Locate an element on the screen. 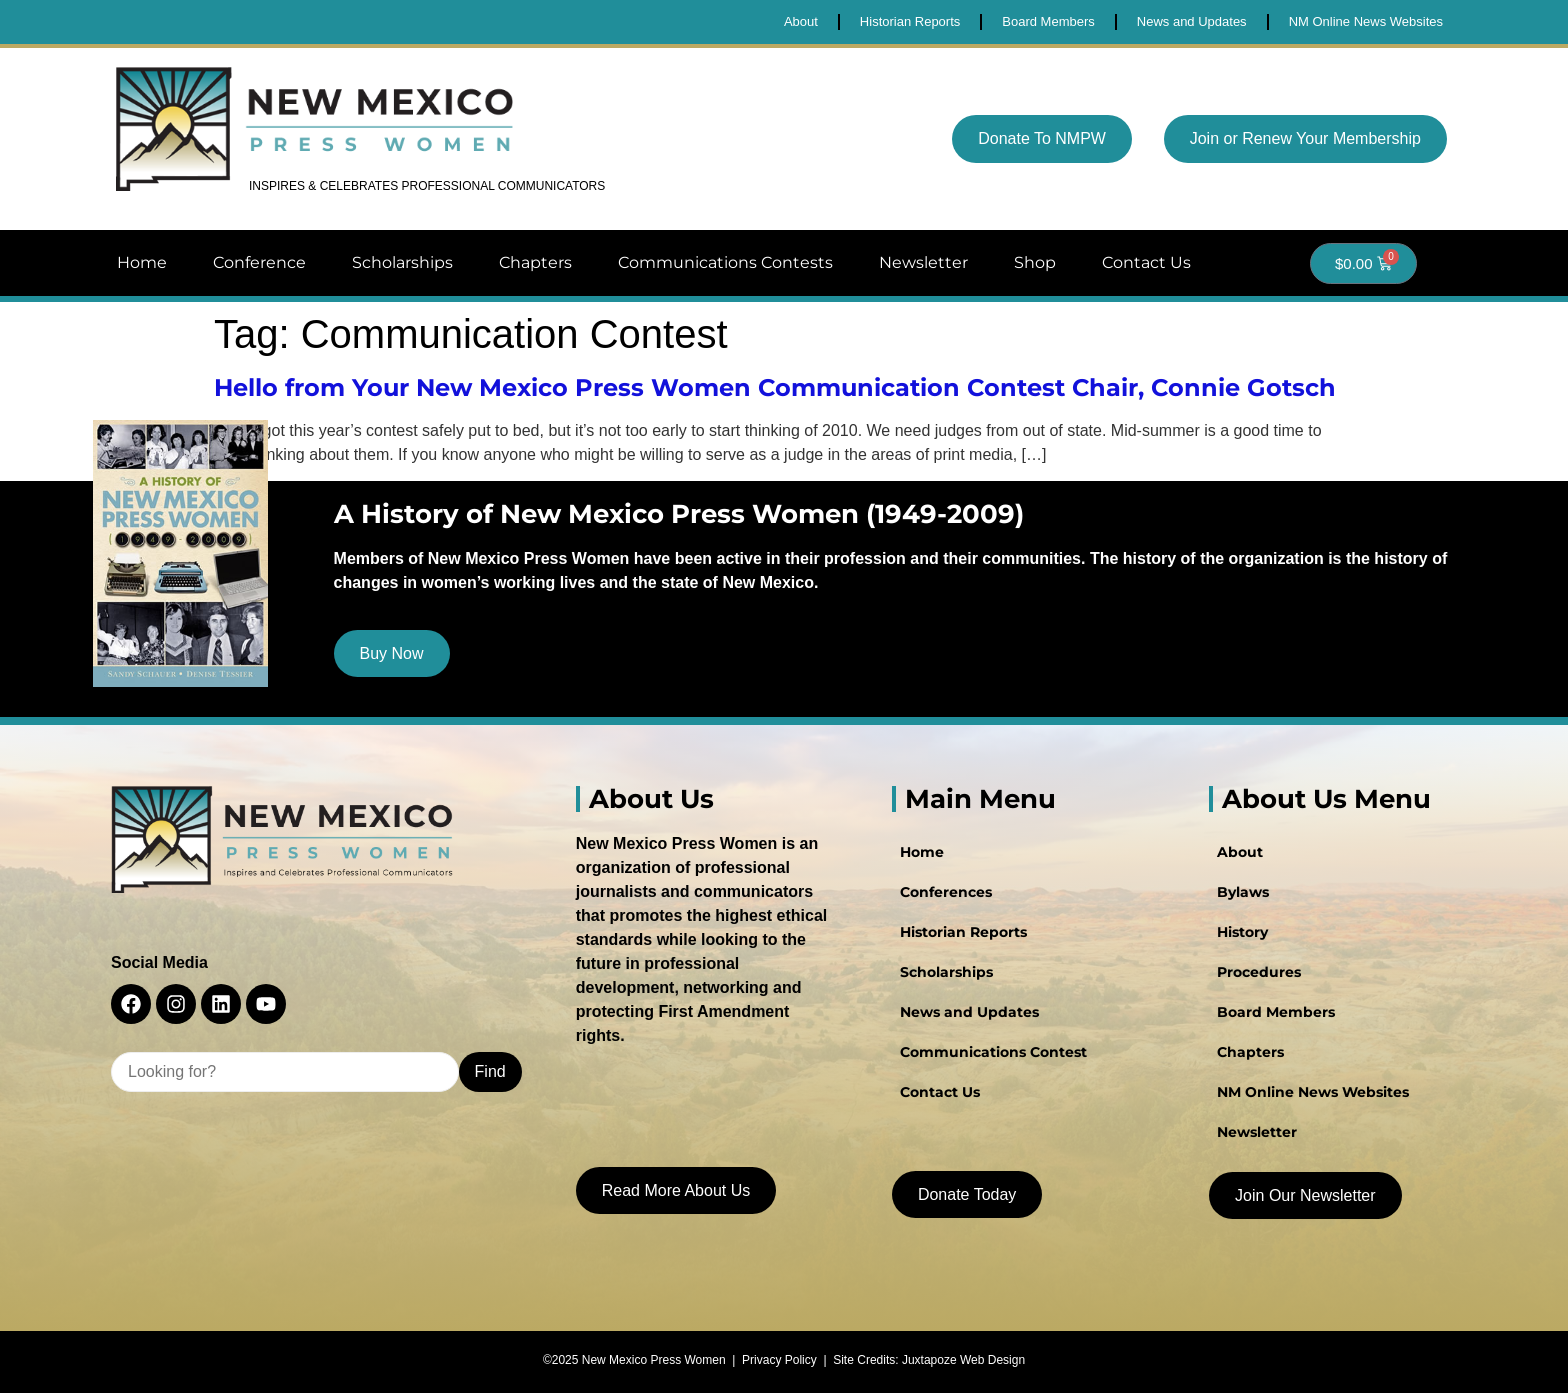 The height and width of the screenshot is (1393, 1568). Scholarships is located at coordinates (402, 262).